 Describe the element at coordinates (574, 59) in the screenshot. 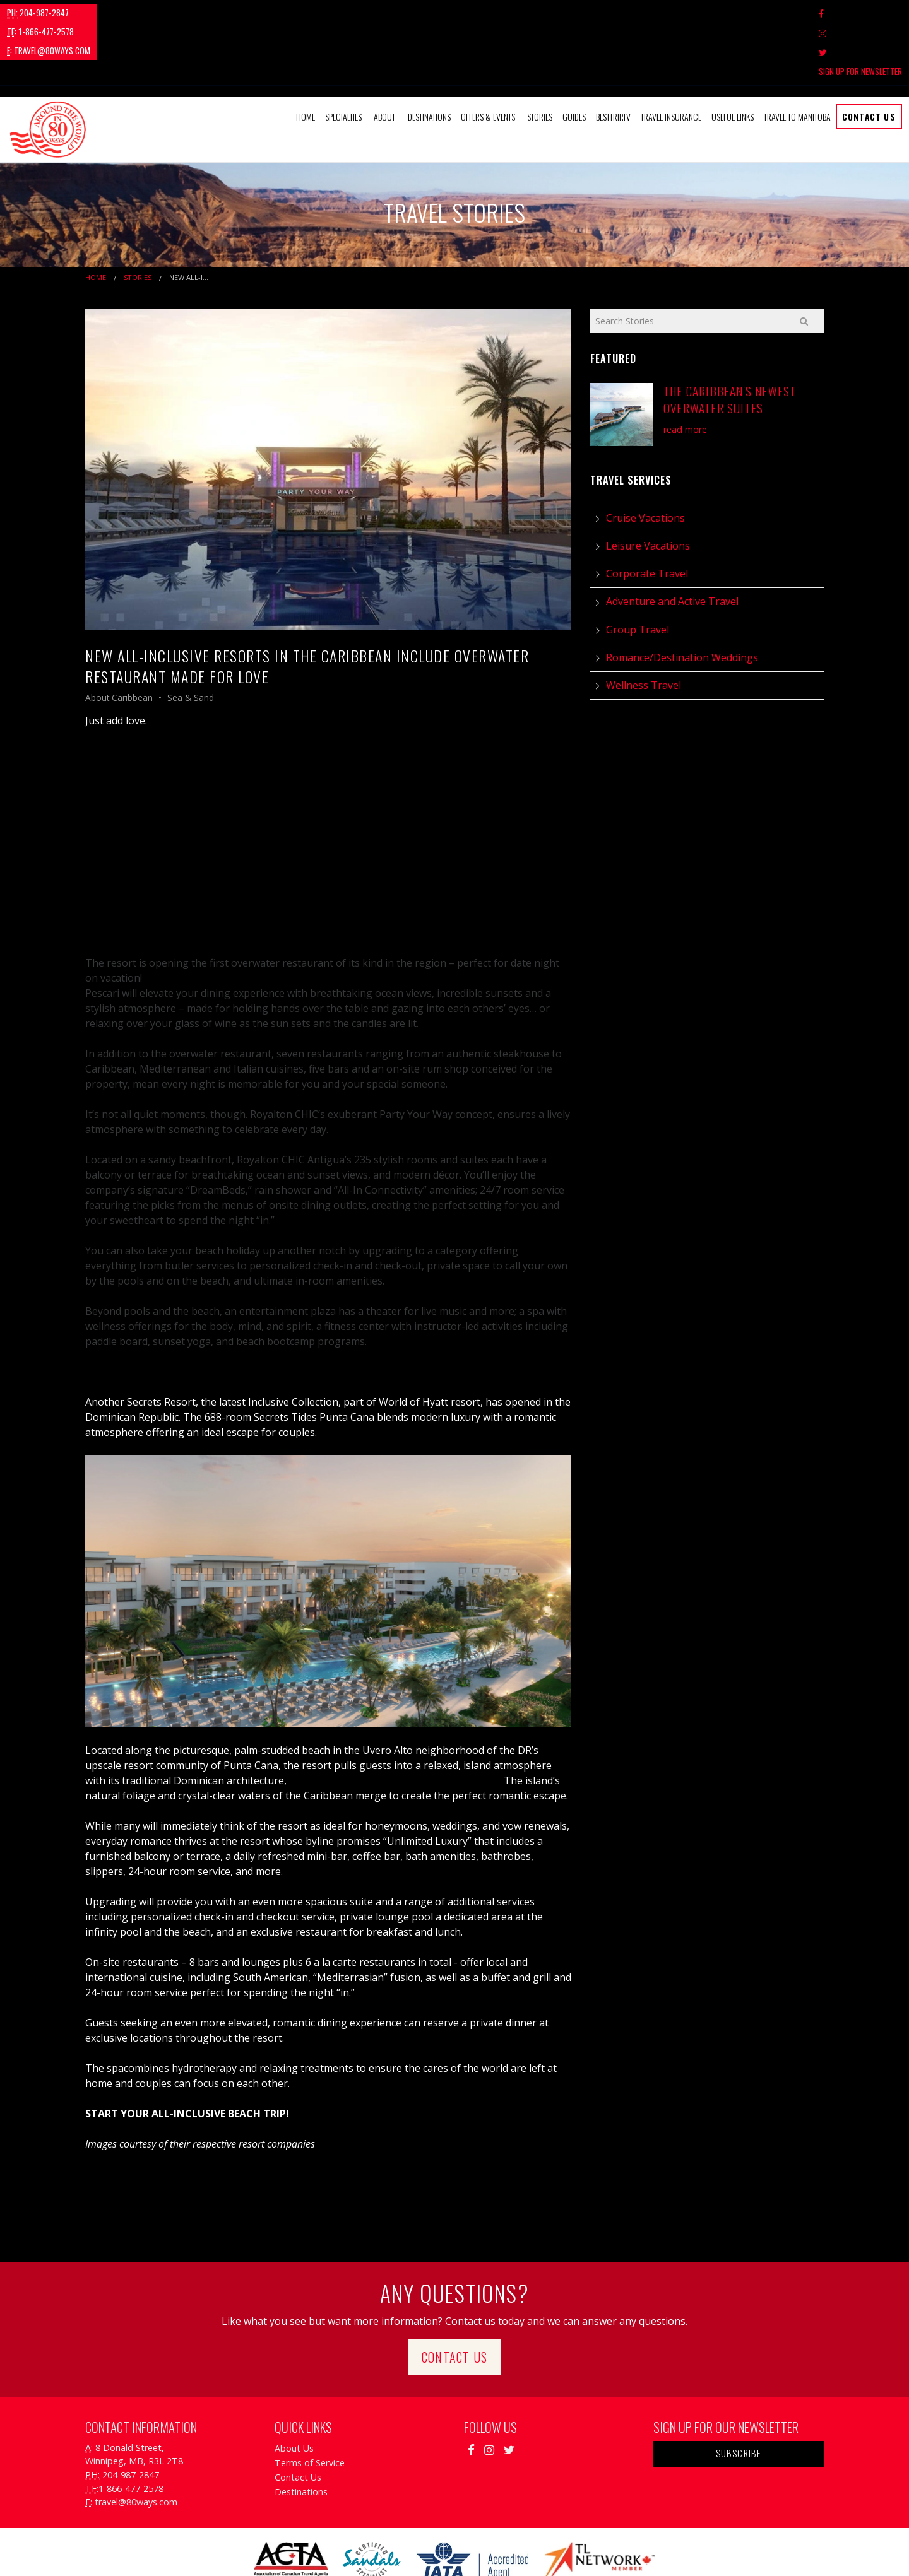

I see `Guides` at that location.